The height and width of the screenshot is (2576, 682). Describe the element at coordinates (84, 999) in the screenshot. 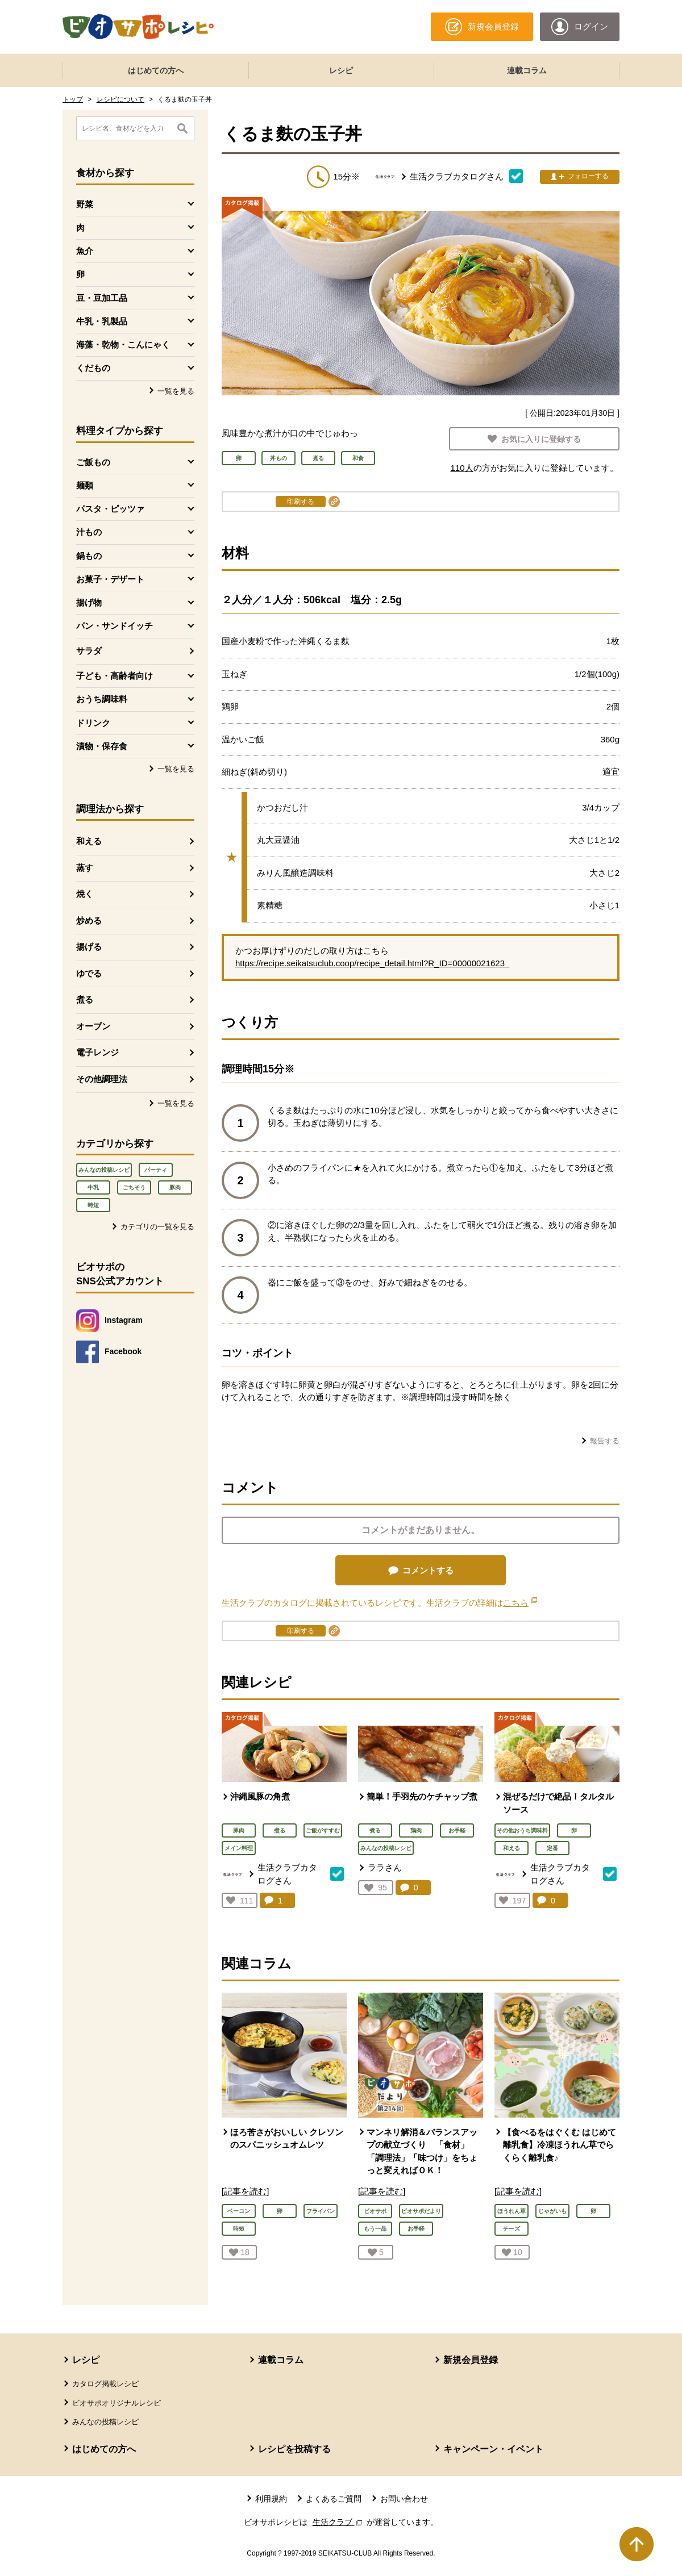

I see `煮る` at that location.